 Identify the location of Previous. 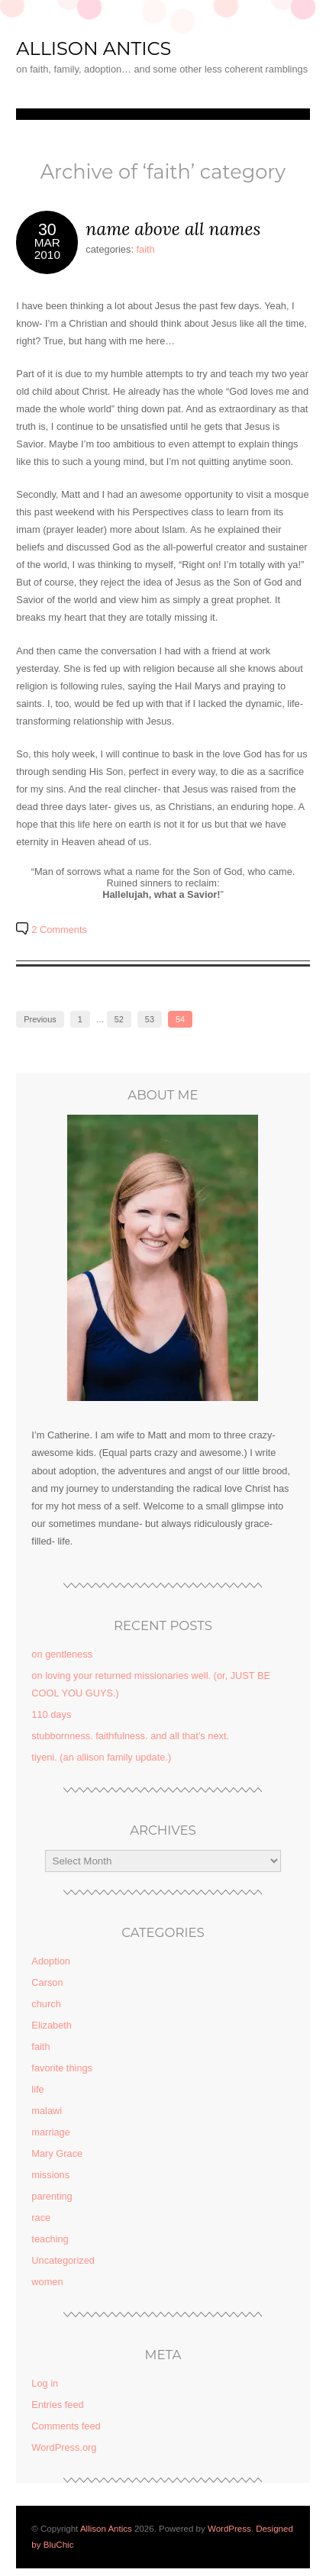
(40, 1019).